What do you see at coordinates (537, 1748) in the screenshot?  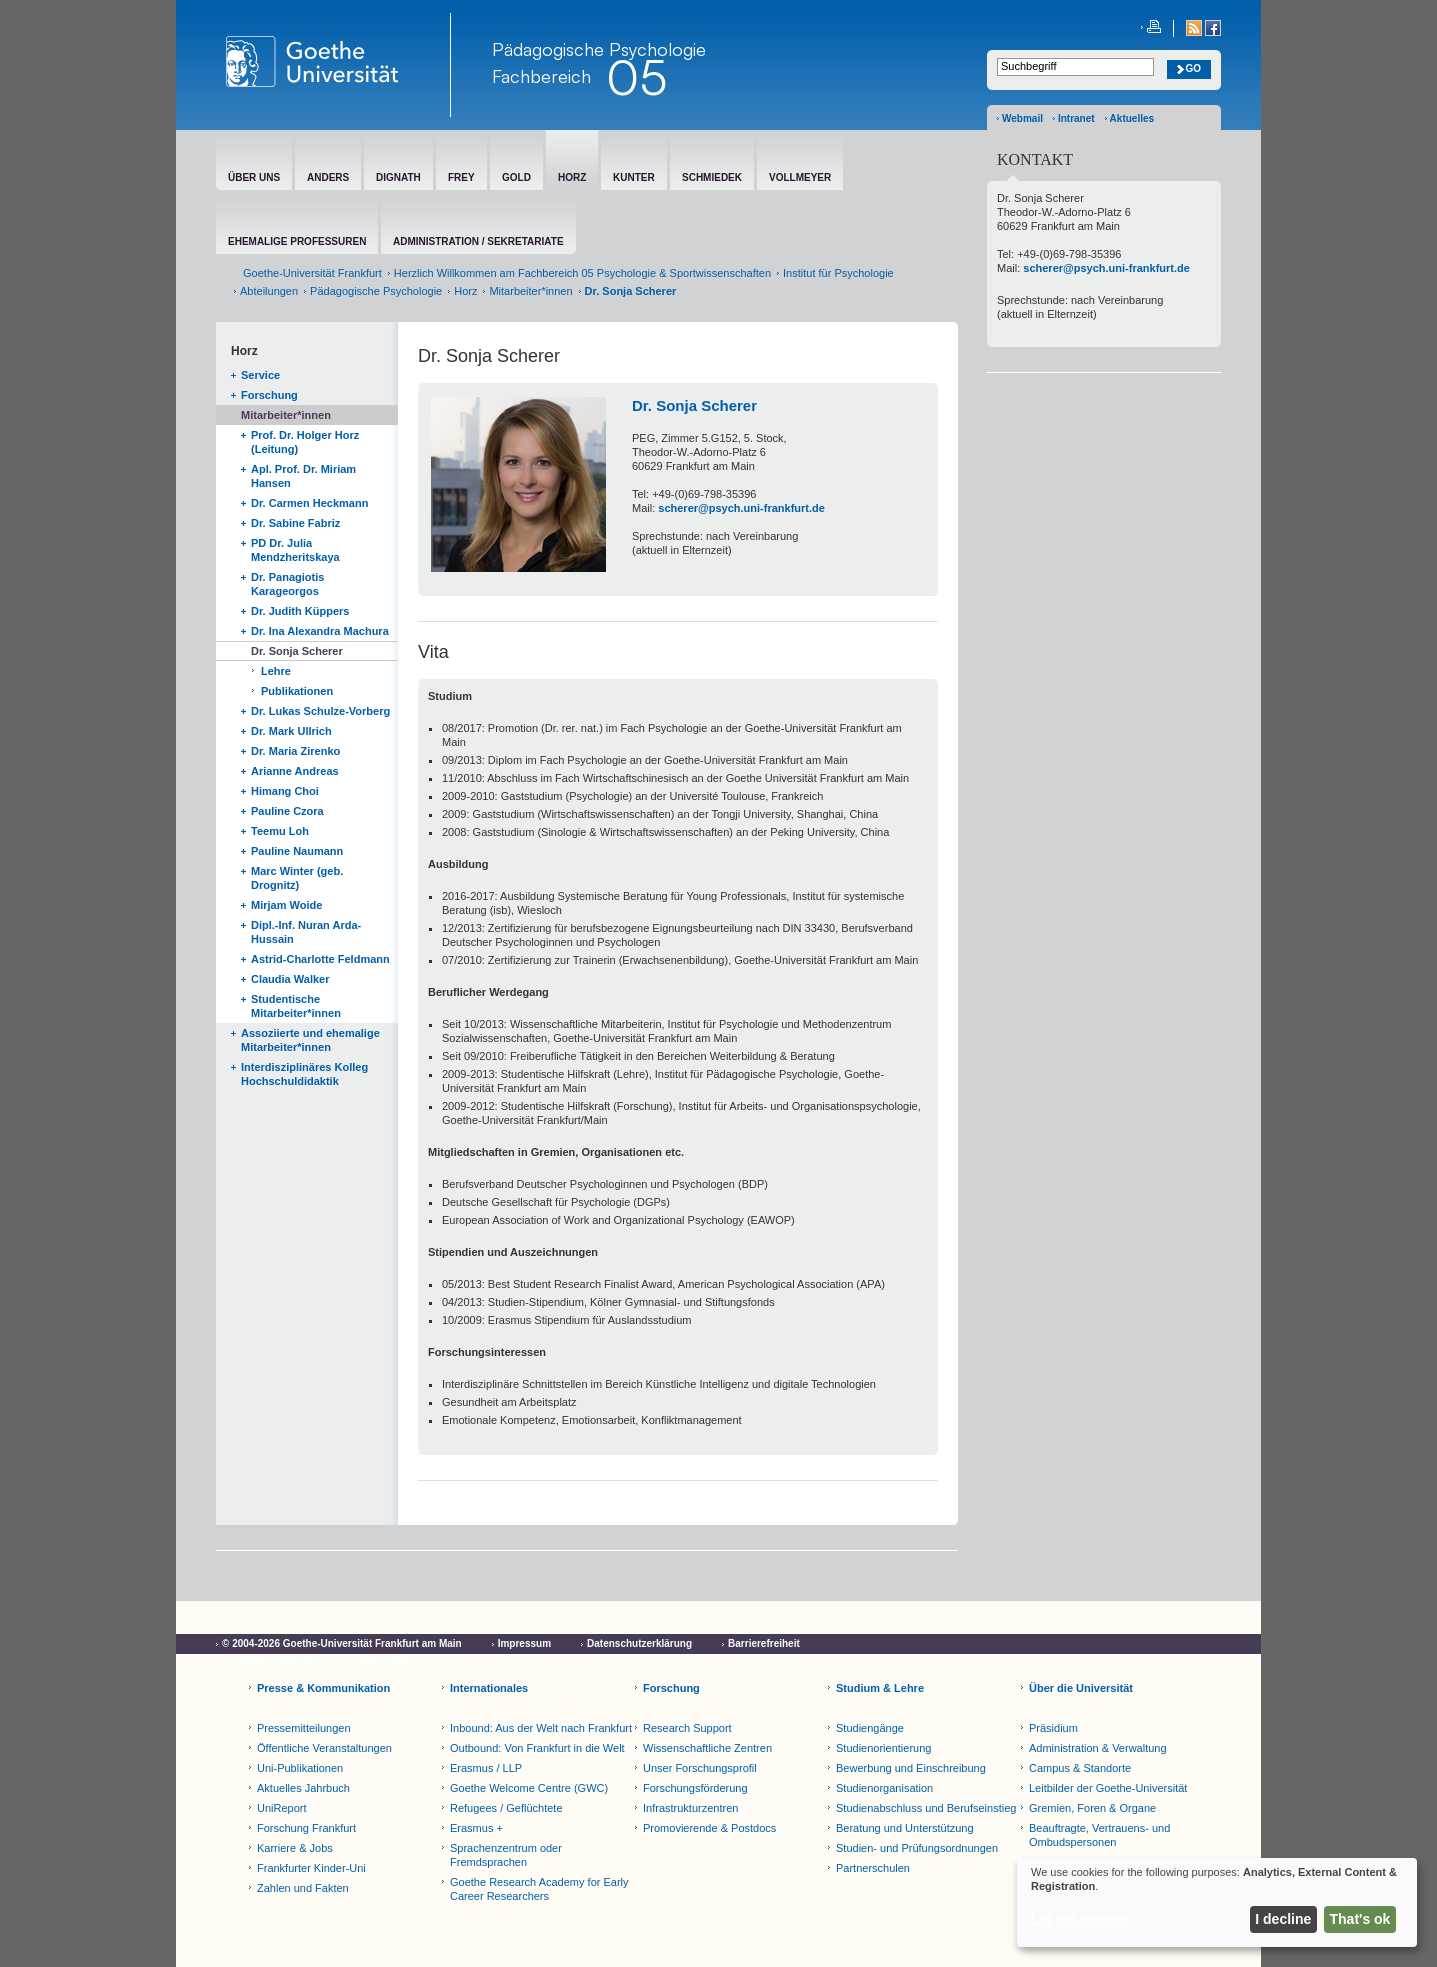 I see `Outbound: Von Frankfurt in die Welt` at bounding box center [537, 1748].